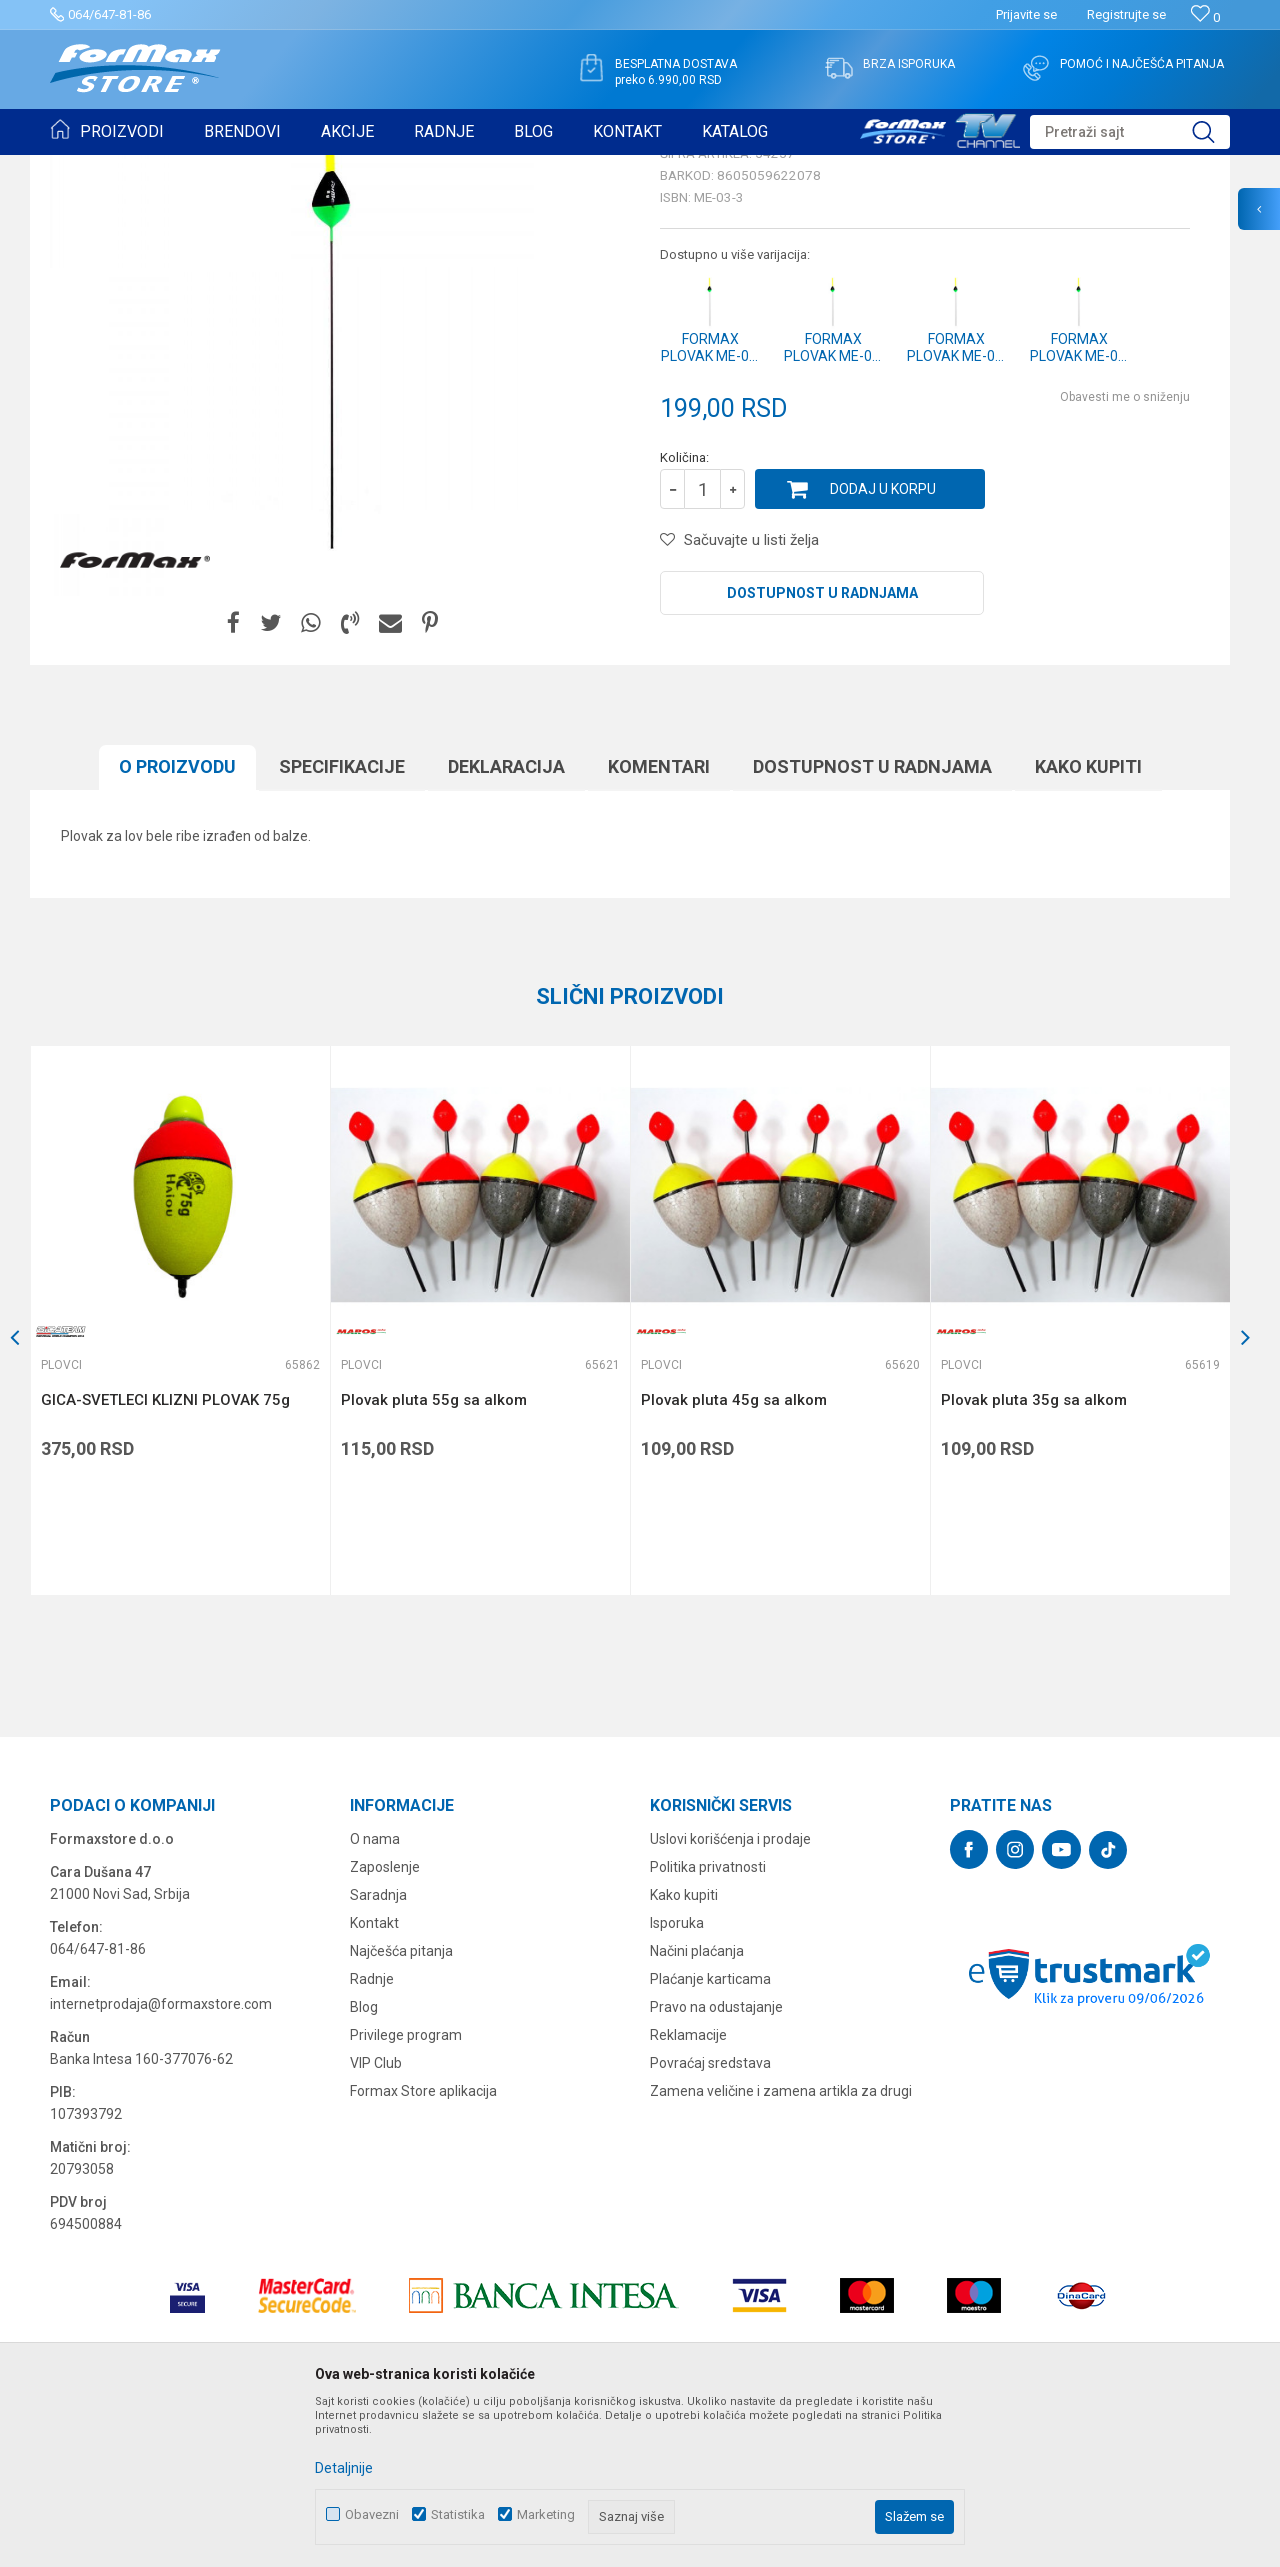  I want to click on Kontakt, so click(374, 2078).